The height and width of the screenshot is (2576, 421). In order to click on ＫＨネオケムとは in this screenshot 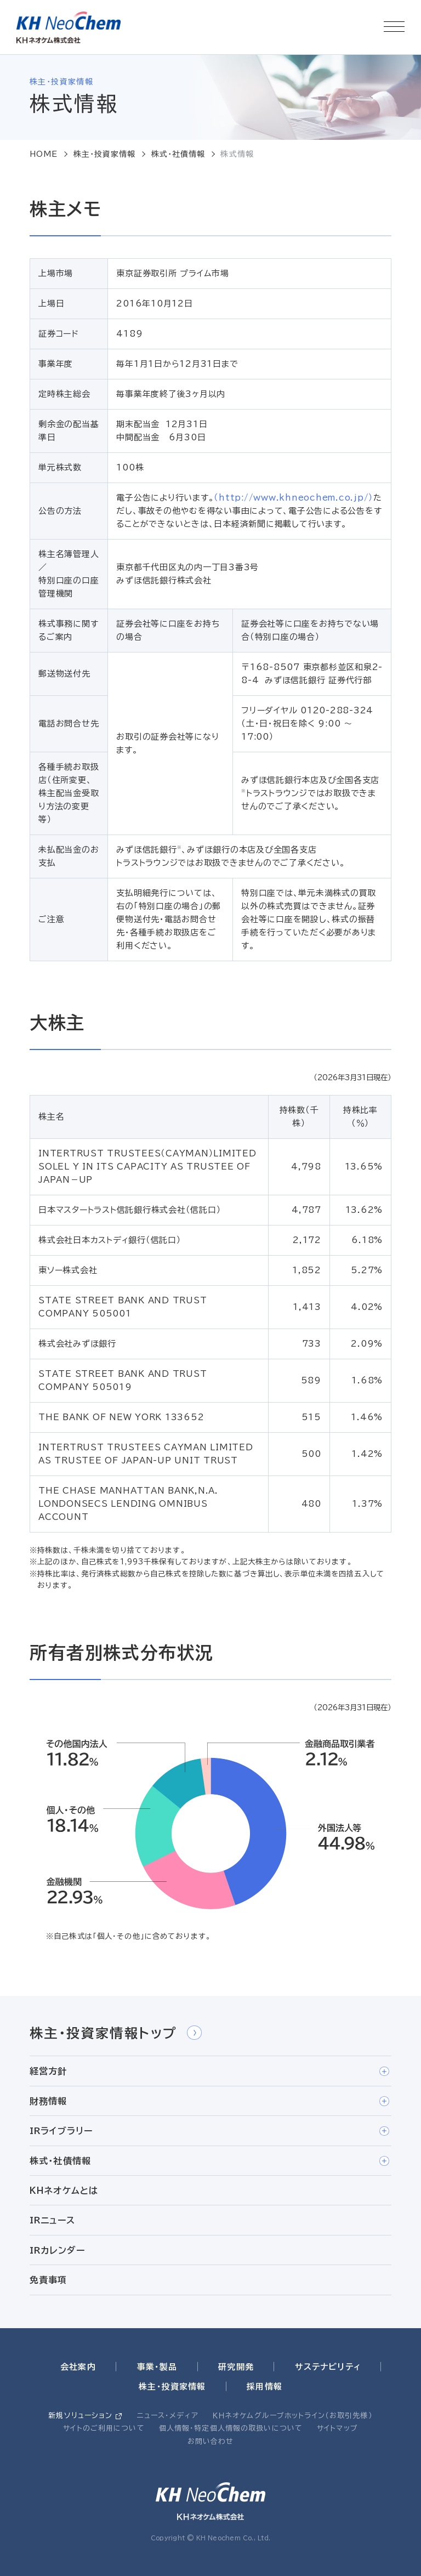, I will do `click(64, 2190)`.